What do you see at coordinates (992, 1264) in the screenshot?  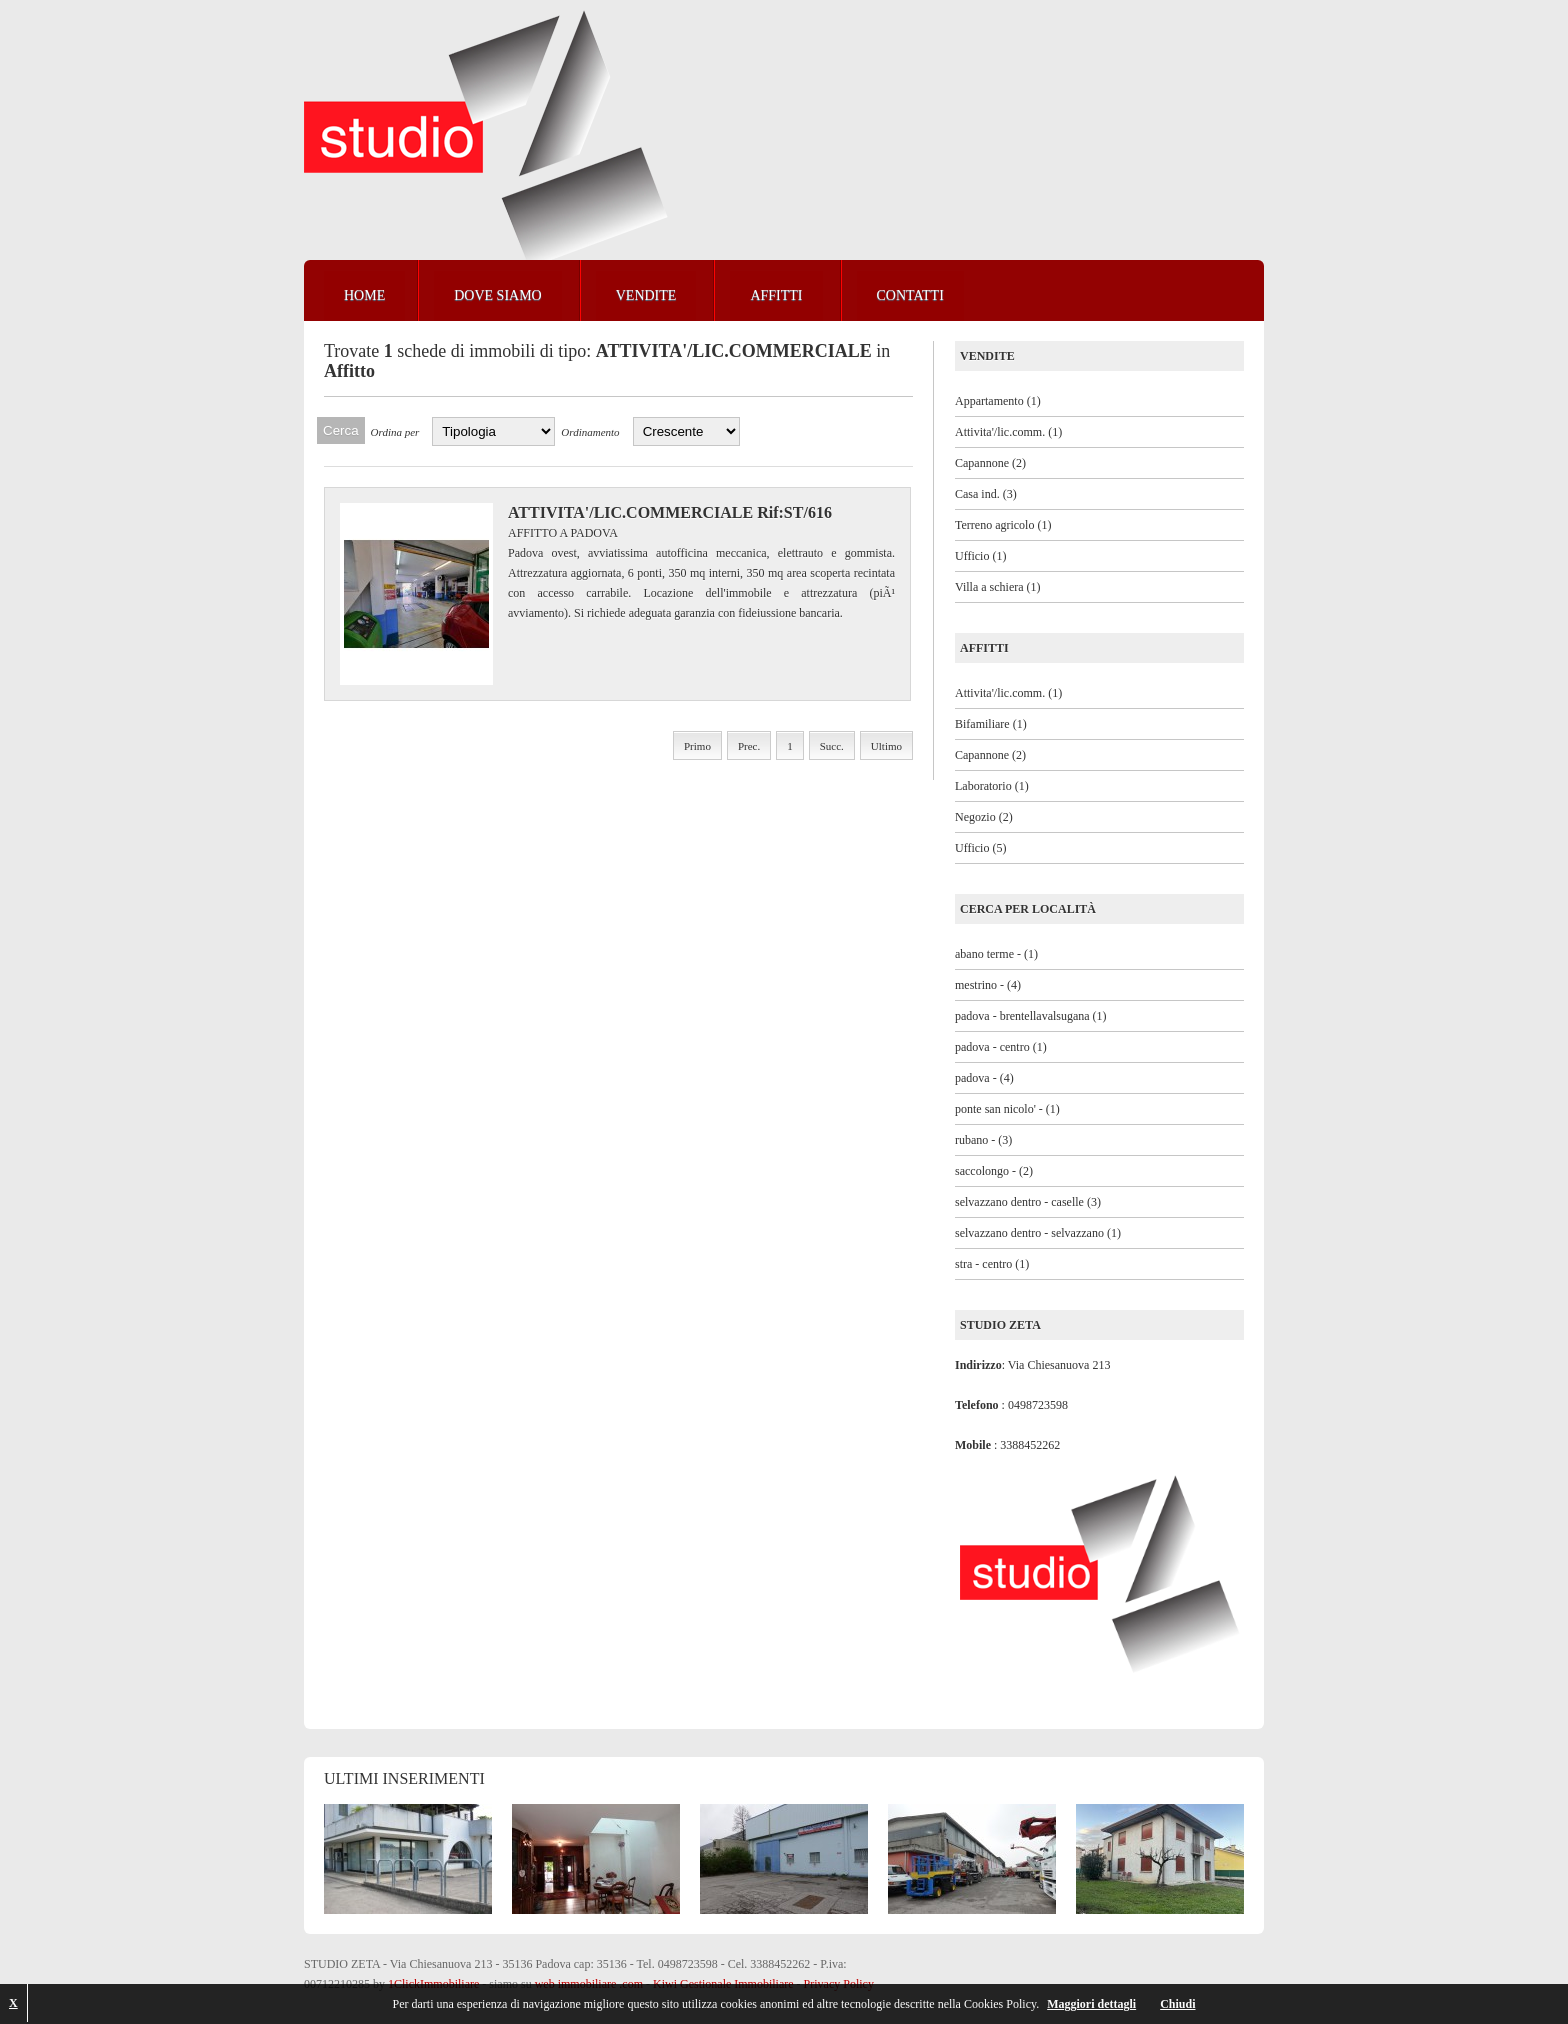 I see `stra - centro (1)` at bounding box center [992, 1264].